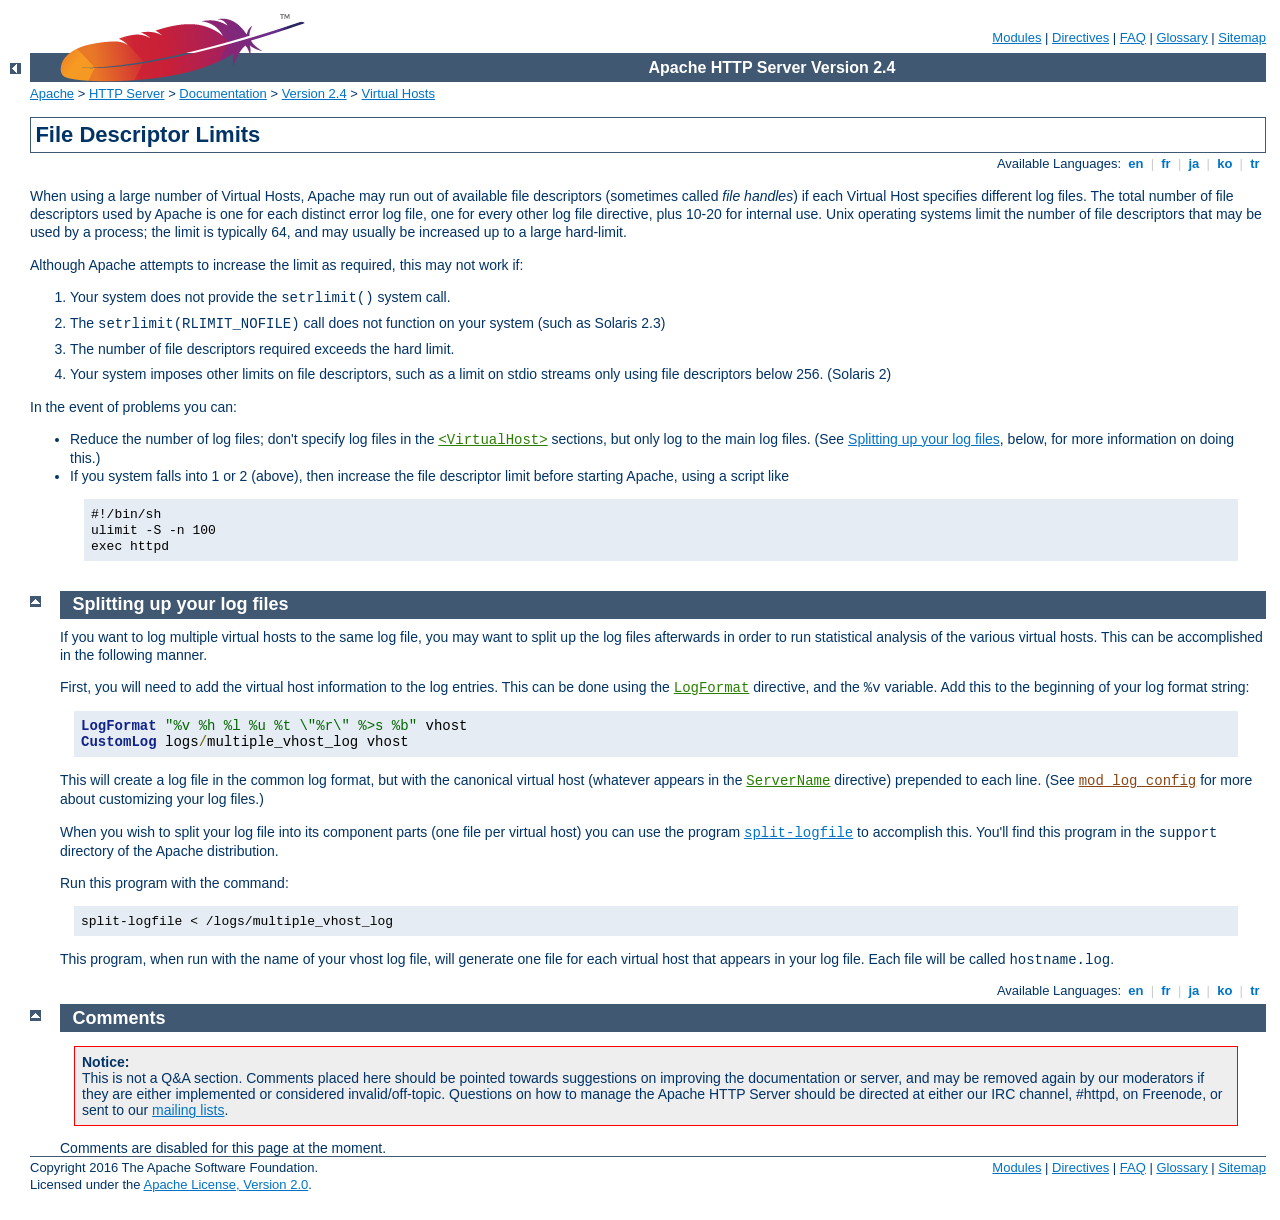  Describe the element at coordinates (924, 439) in the screenshot. I see `Splitting up your log files` at that location.